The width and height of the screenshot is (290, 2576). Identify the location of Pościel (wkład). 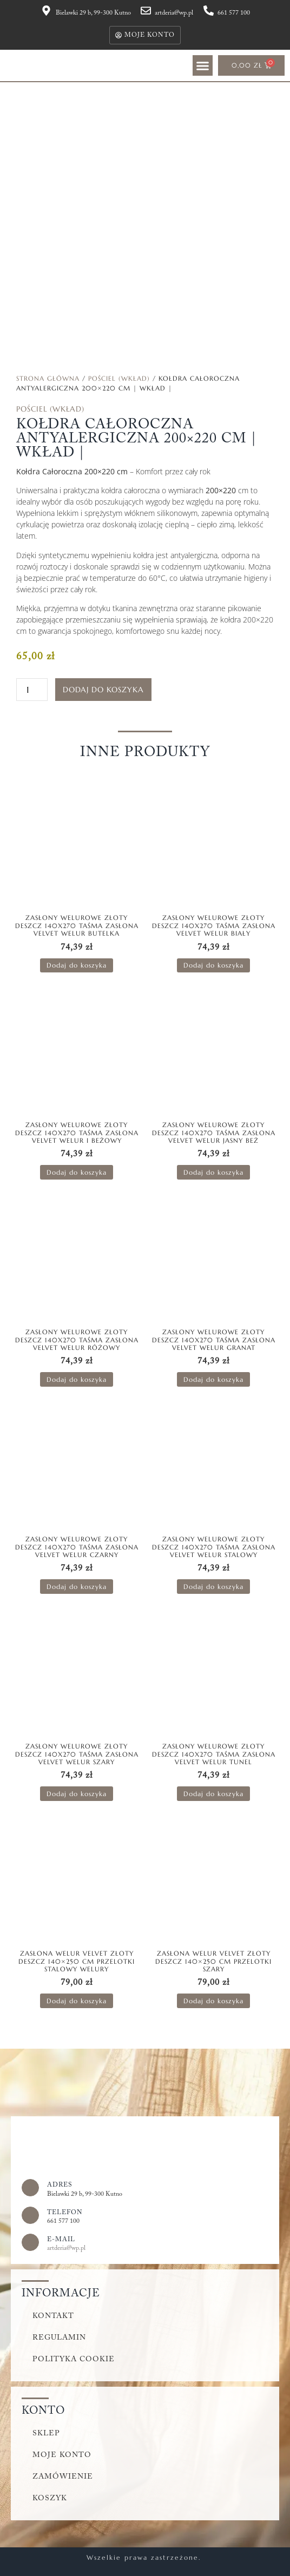
(119, 378).